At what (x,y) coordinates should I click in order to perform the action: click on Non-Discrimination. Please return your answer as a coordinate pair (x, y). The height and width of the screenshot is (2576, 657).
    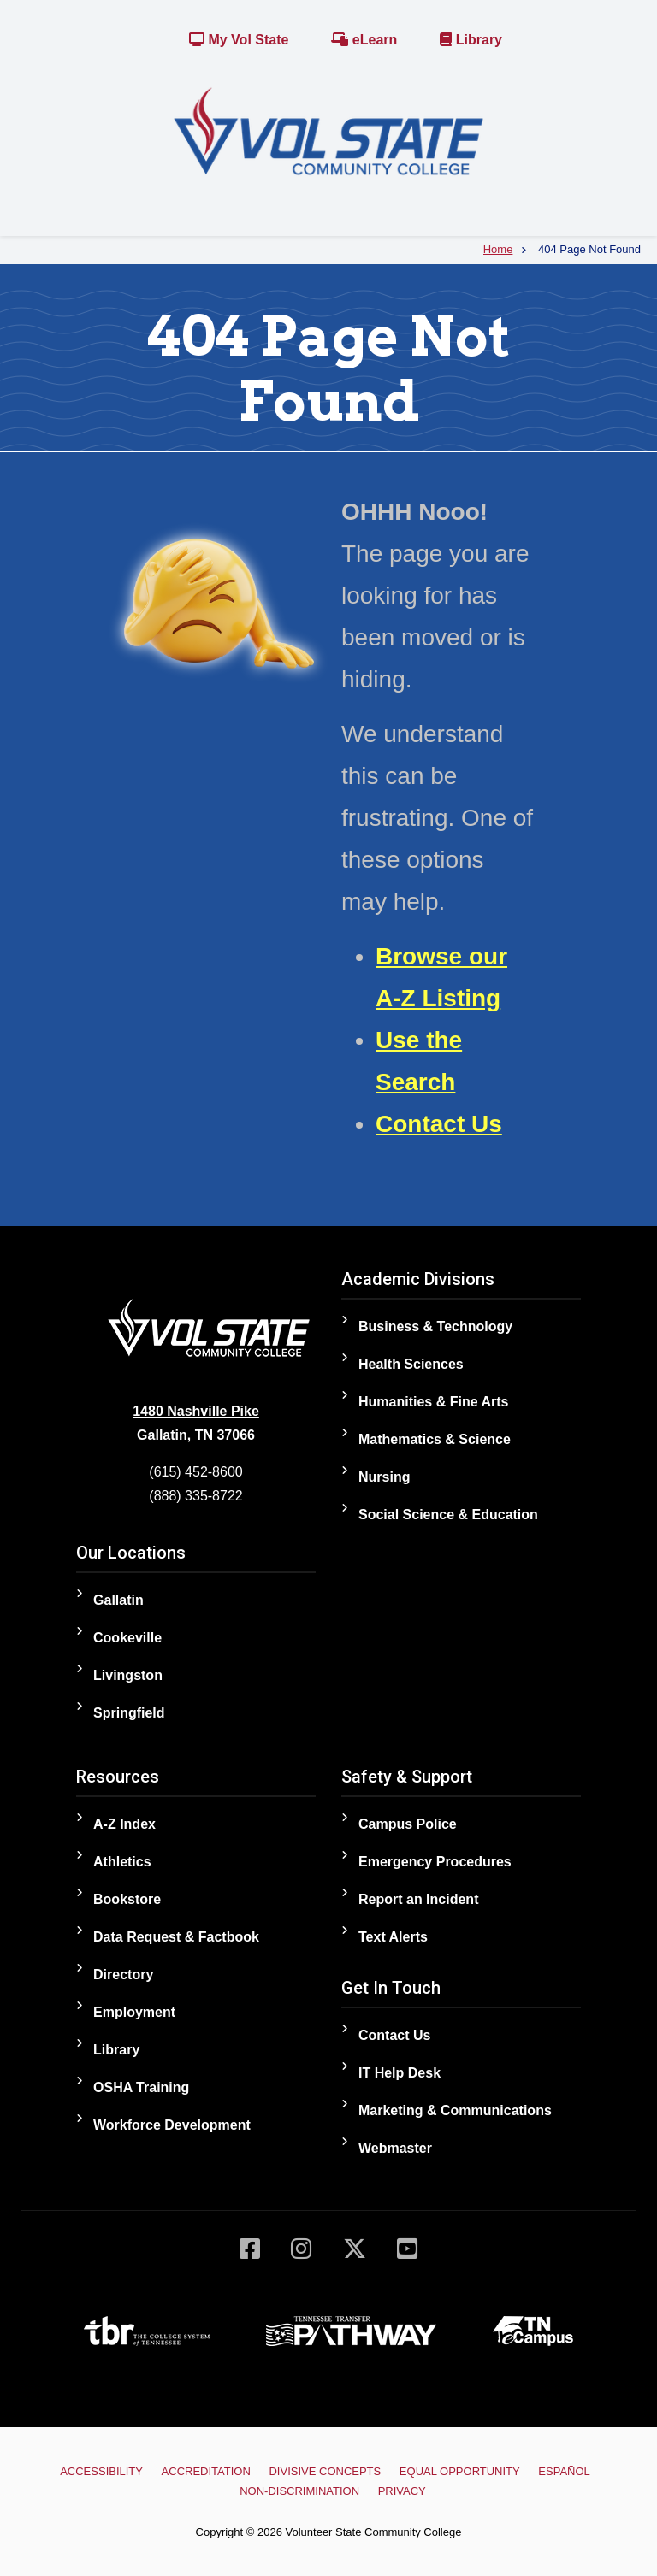
    Looking at the image, I should click on (299, 2490).